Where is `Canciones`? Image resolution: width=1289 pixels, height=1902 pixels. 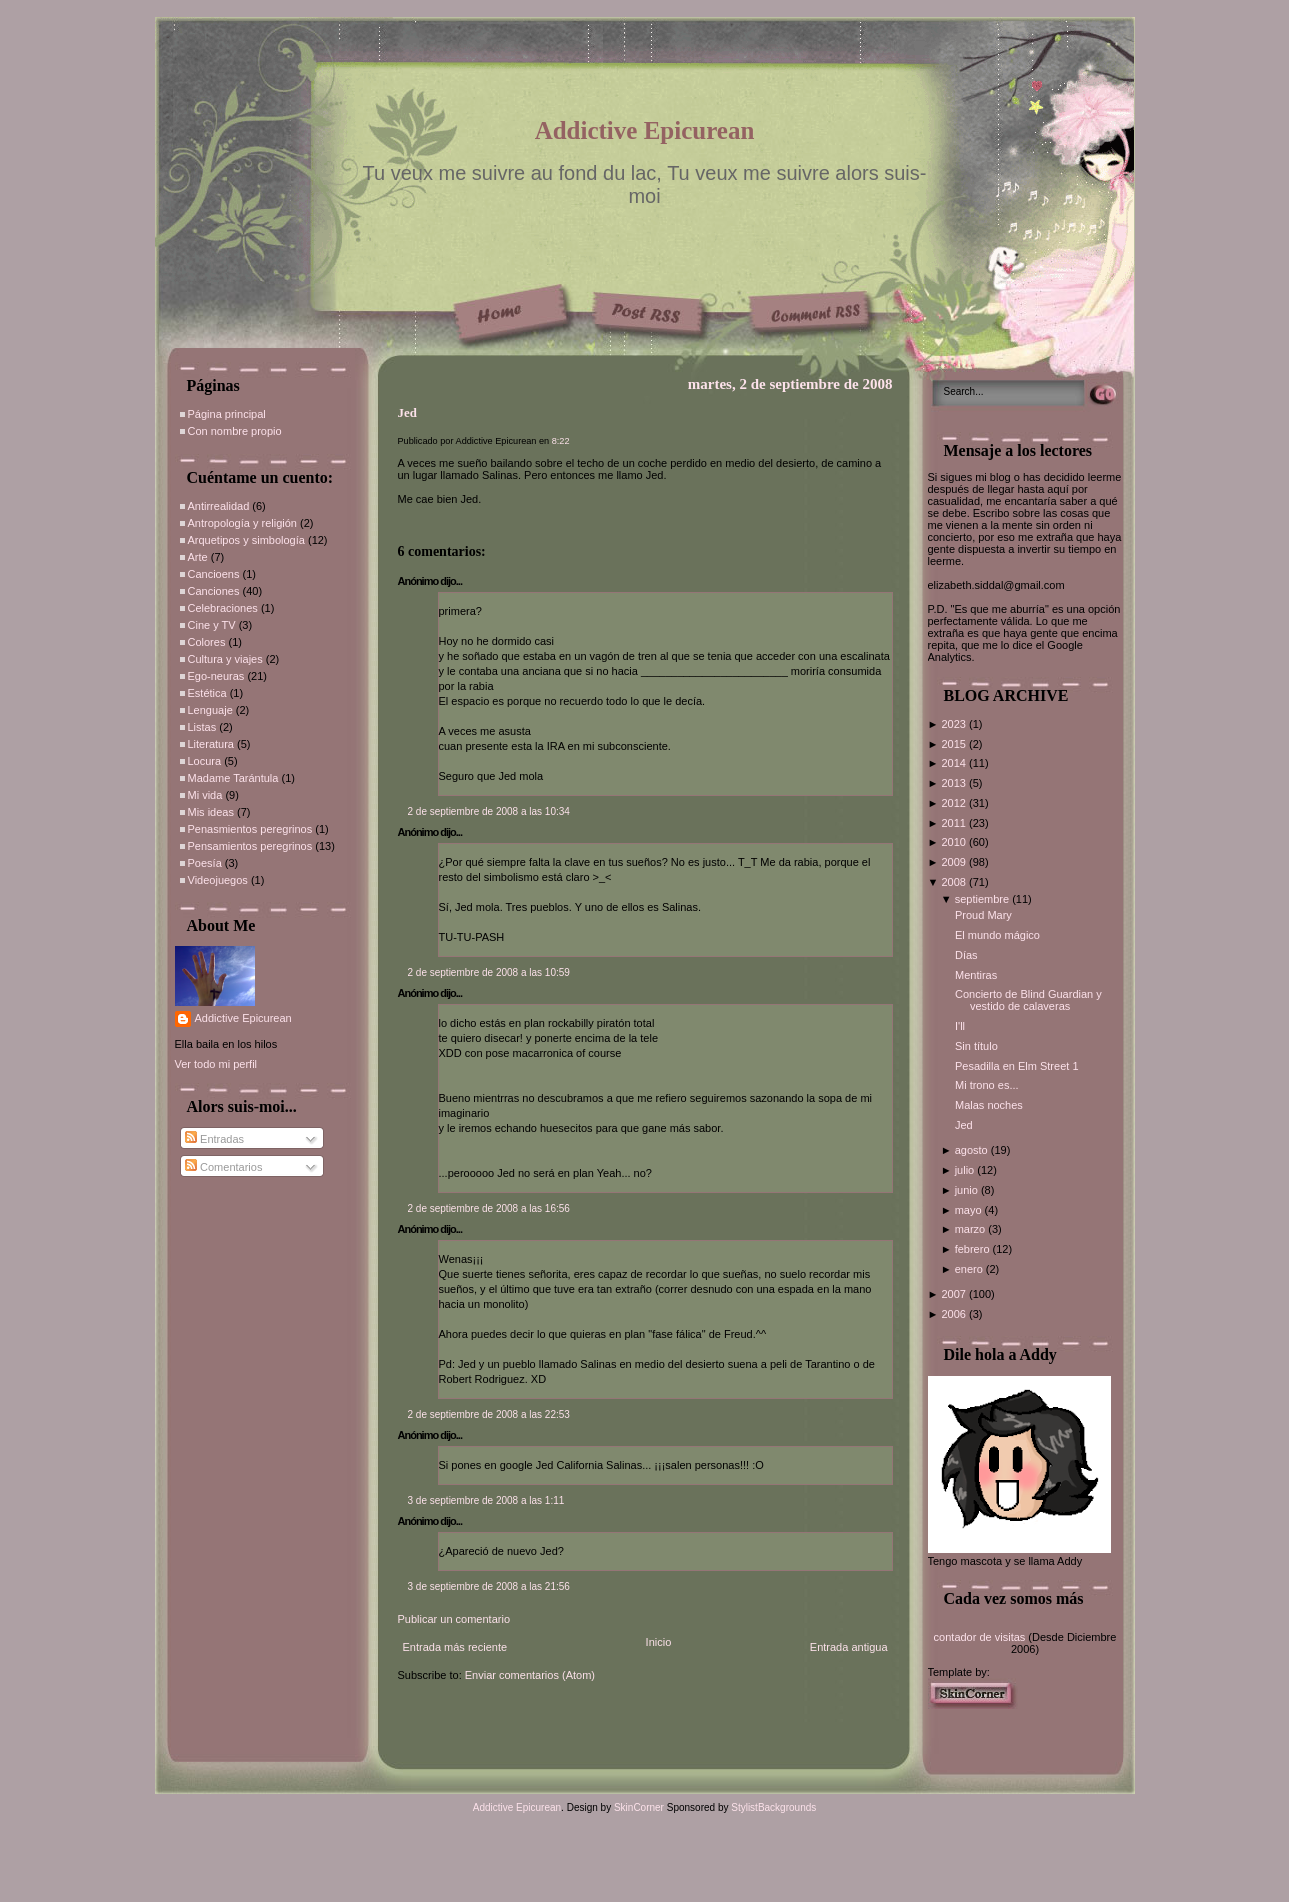 Canciones is located at coordinates (214, 591).